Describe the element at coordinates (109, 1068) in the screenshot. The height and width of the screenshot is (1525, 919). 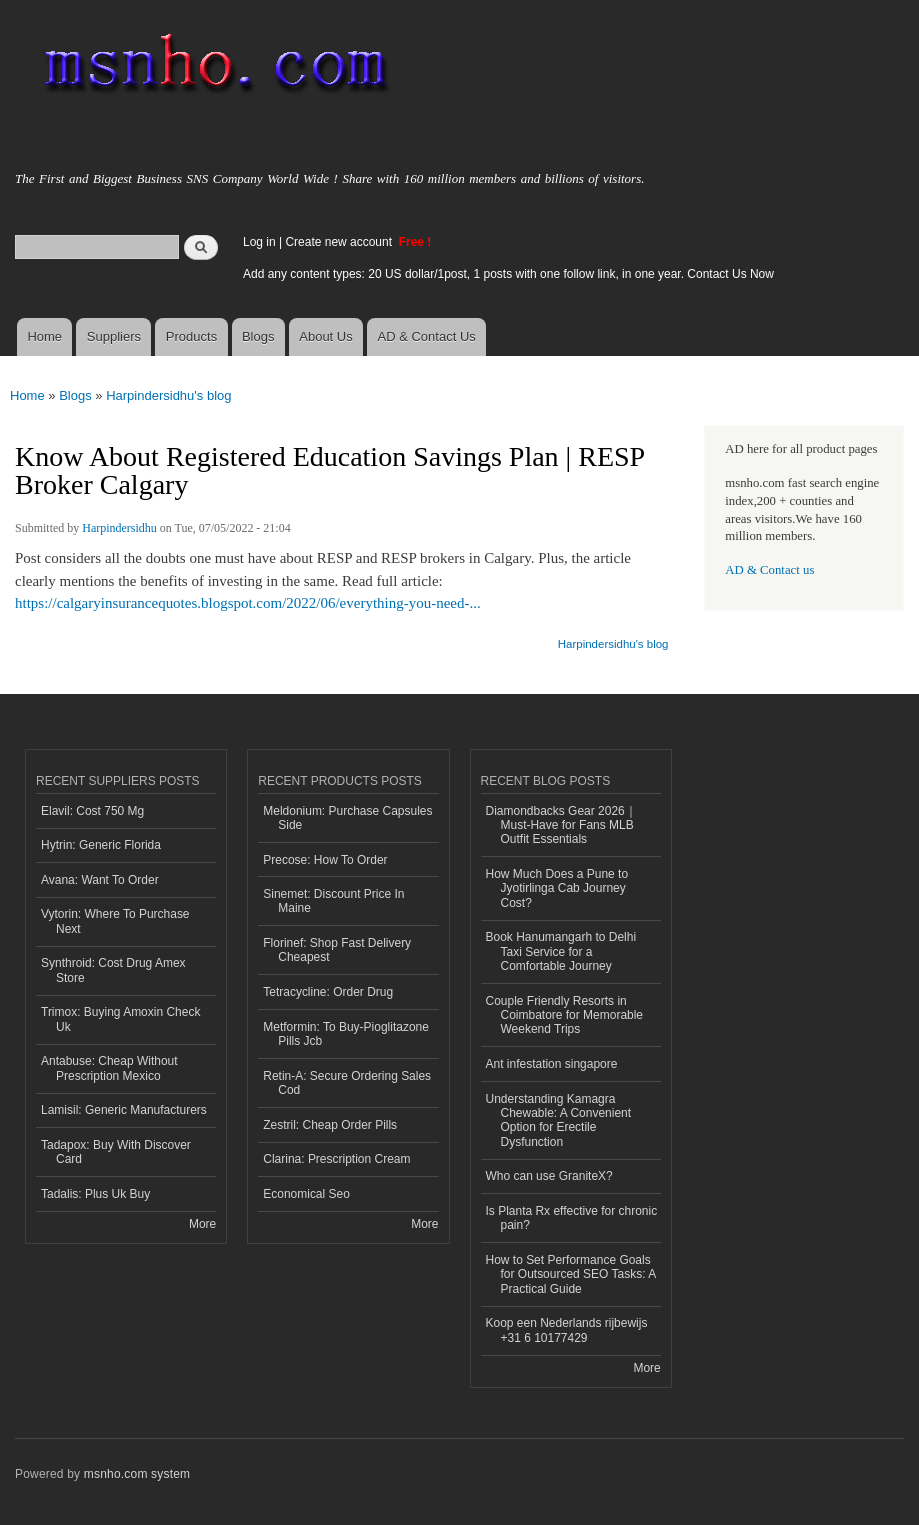
I see `Antabuse: Cheap Without Prescription Mexico` at that location.